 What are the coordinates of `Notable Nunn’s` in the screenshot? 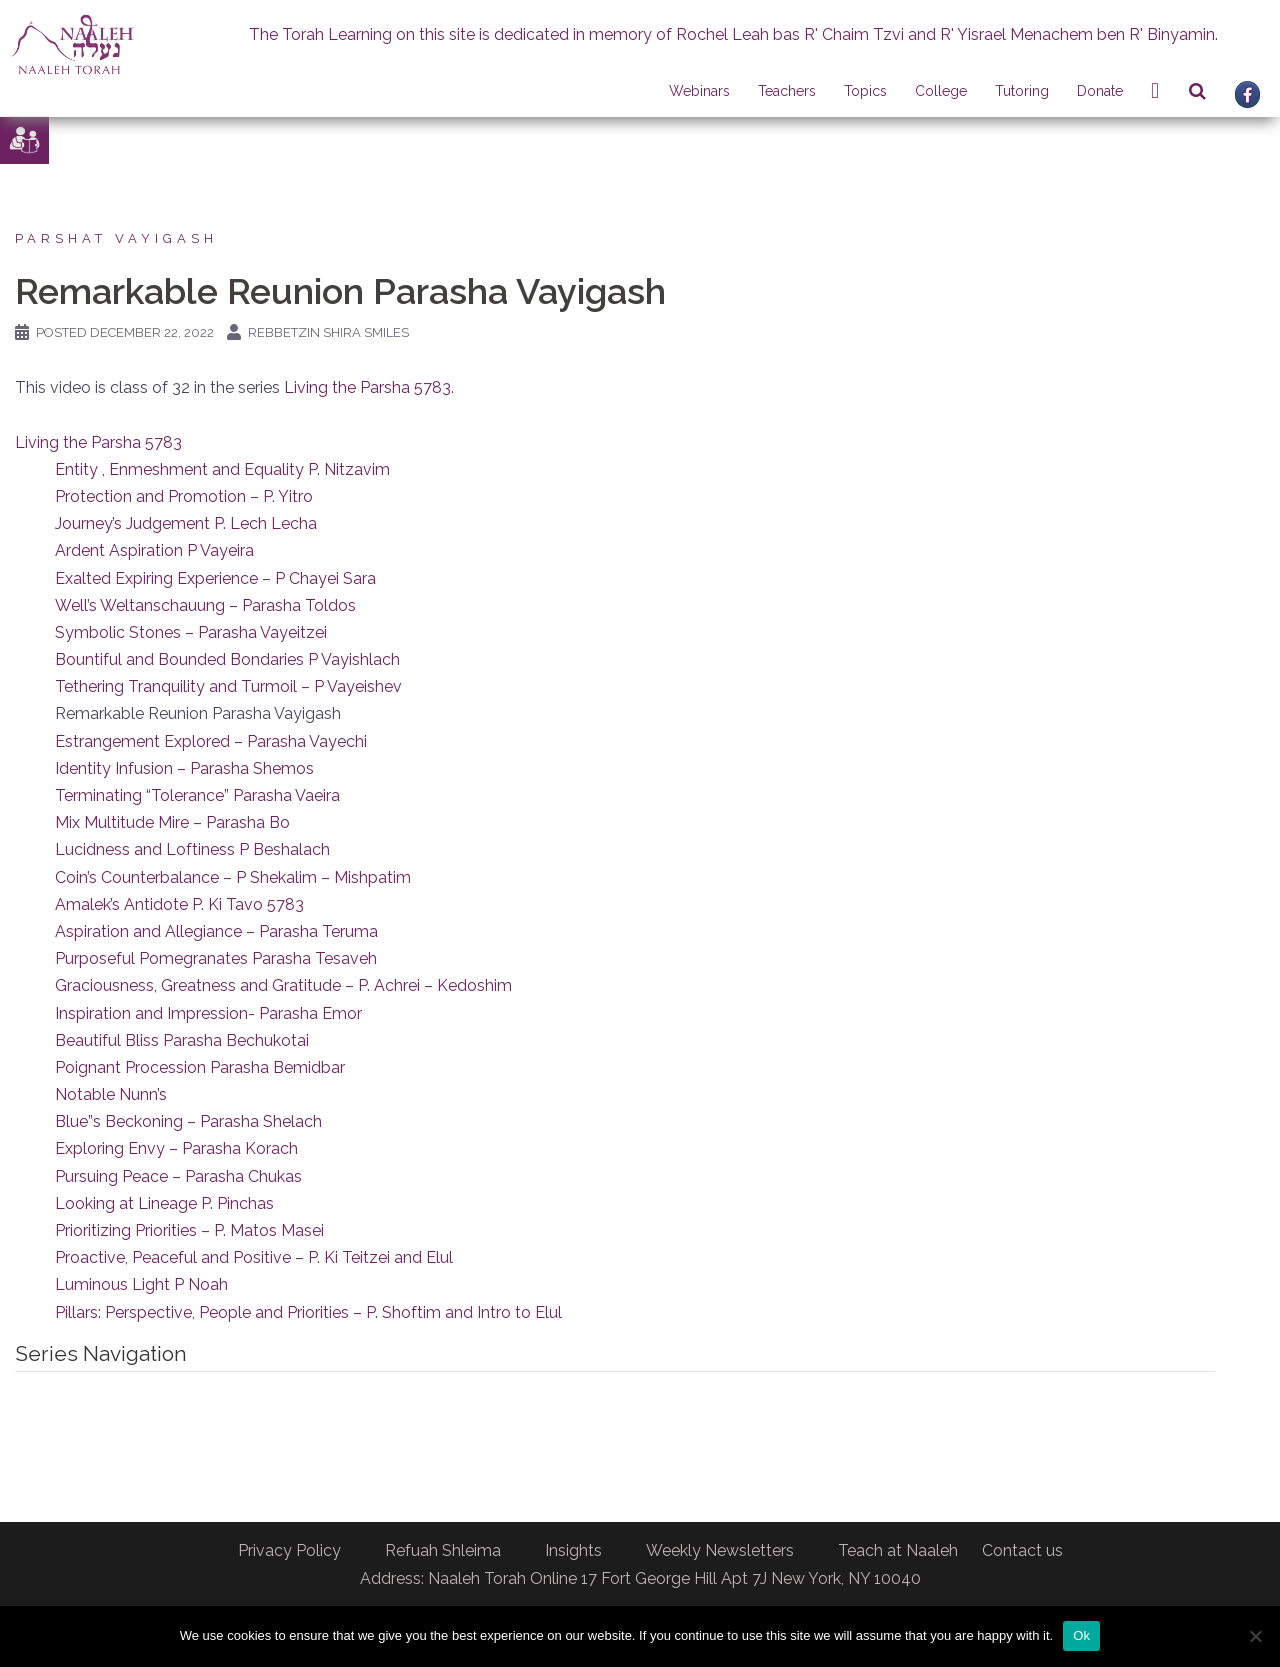 It's located at (111, 1094).